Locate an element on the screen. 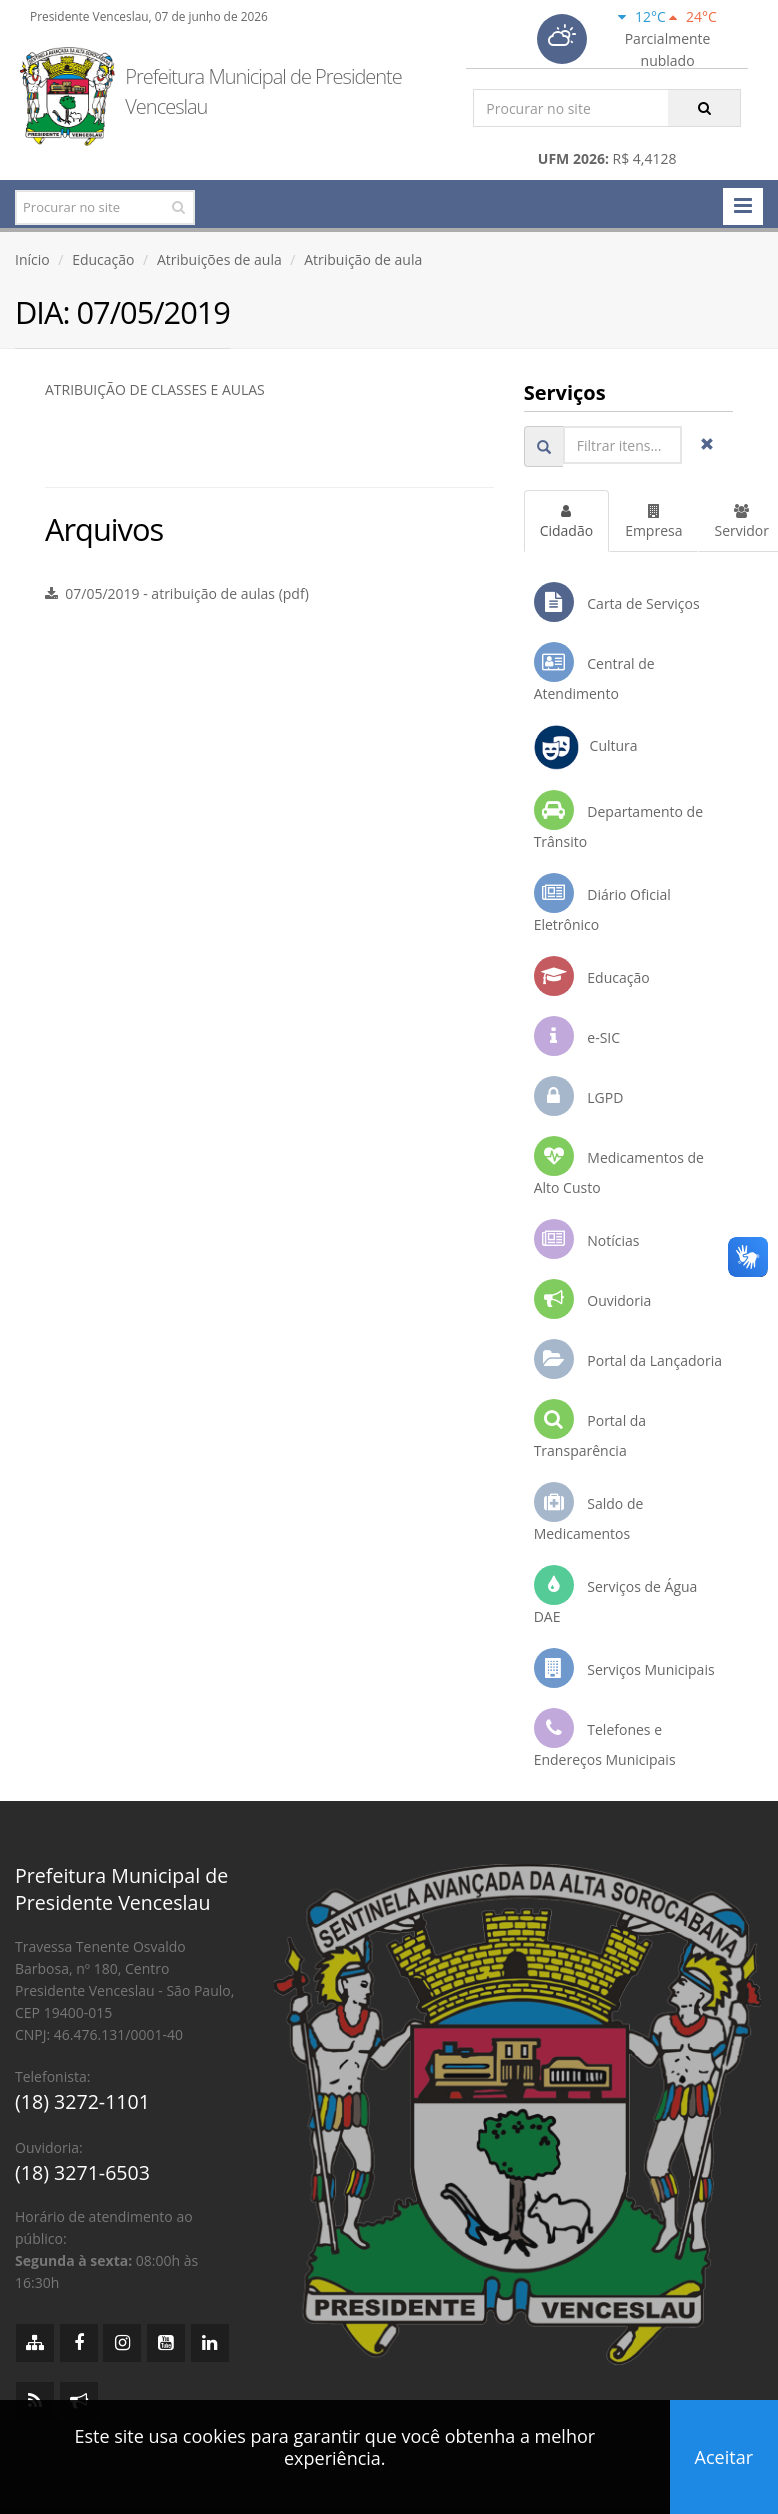  Portal da Lançadoria is located at coordinates (628, 1359).